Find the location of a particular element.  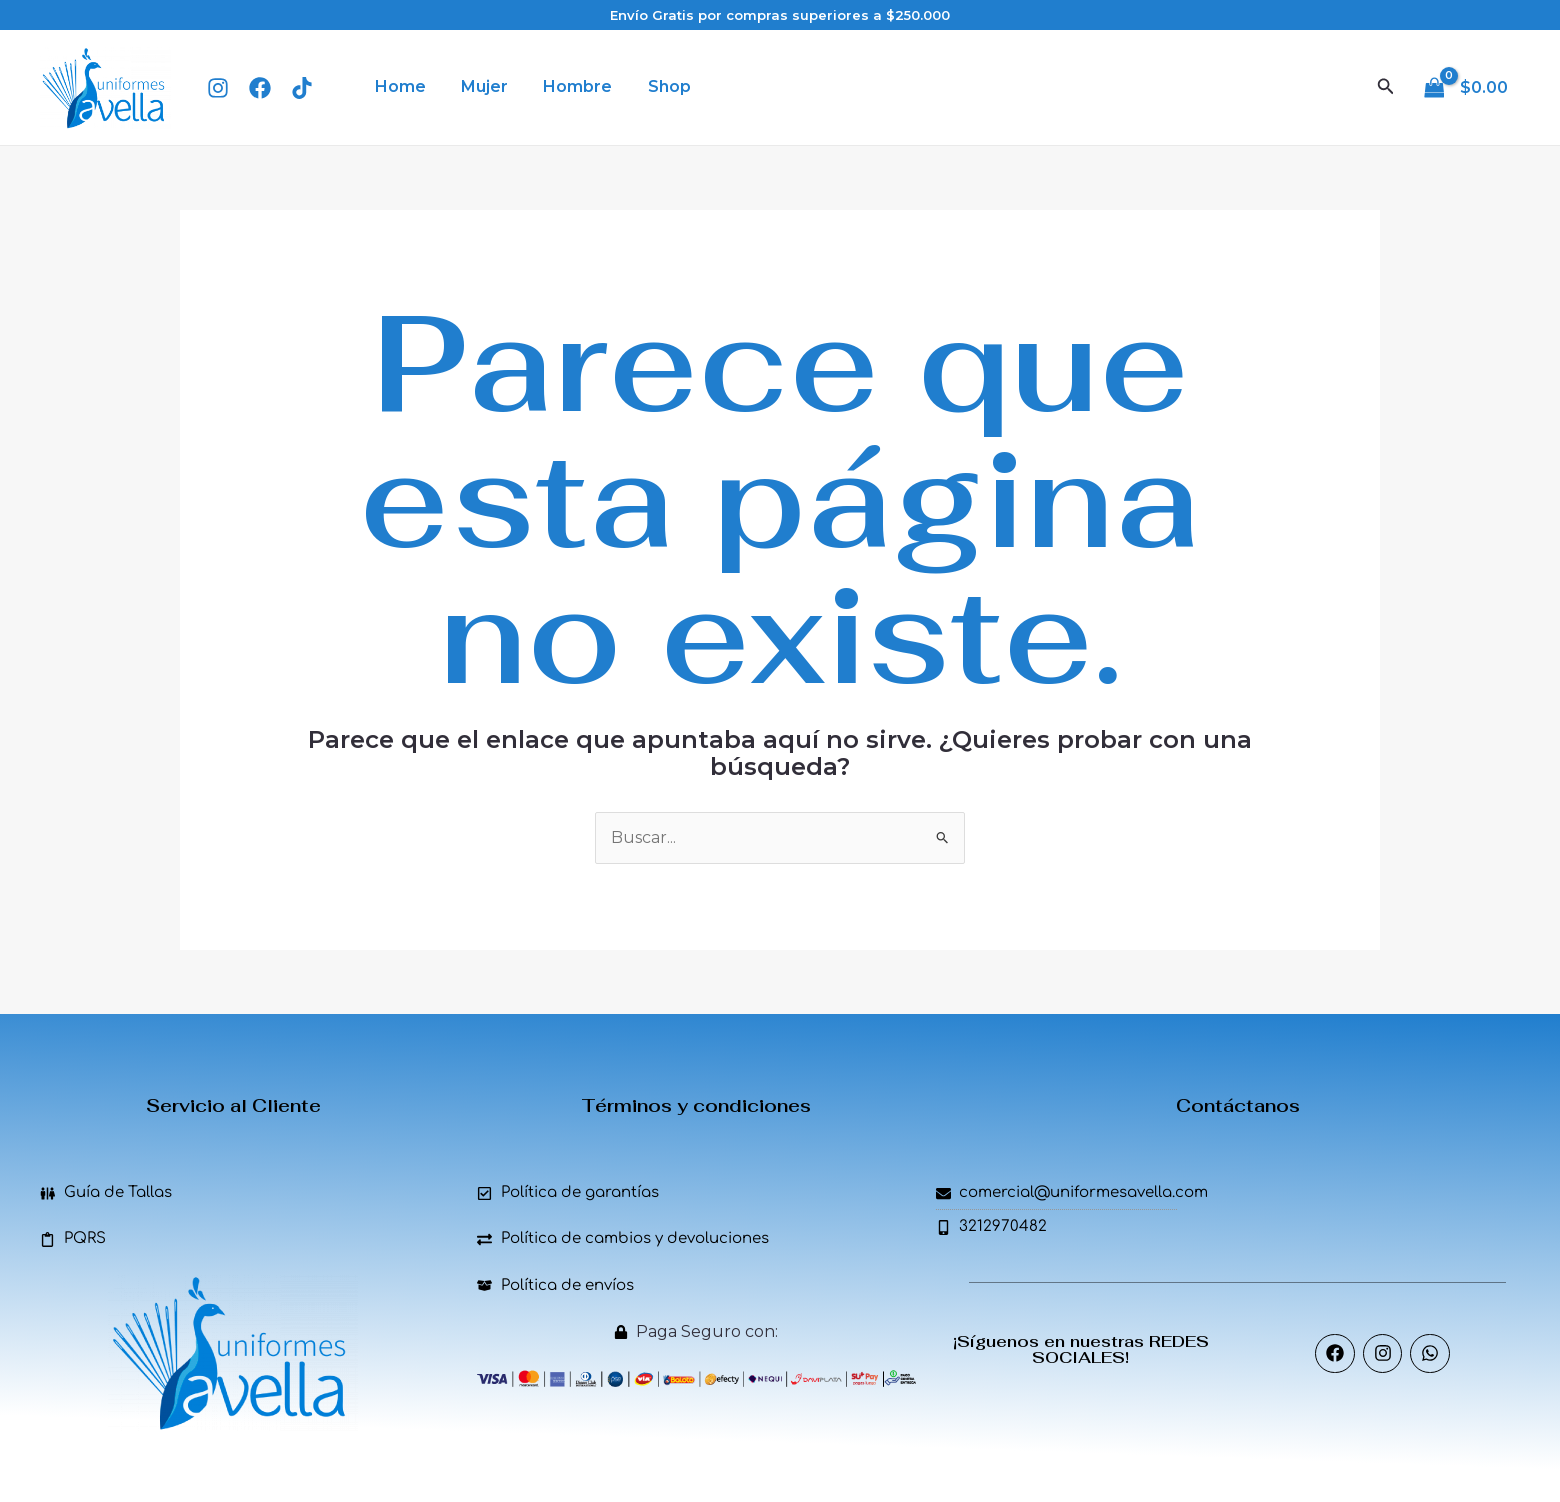

Home is located at coordinates (398, 86).